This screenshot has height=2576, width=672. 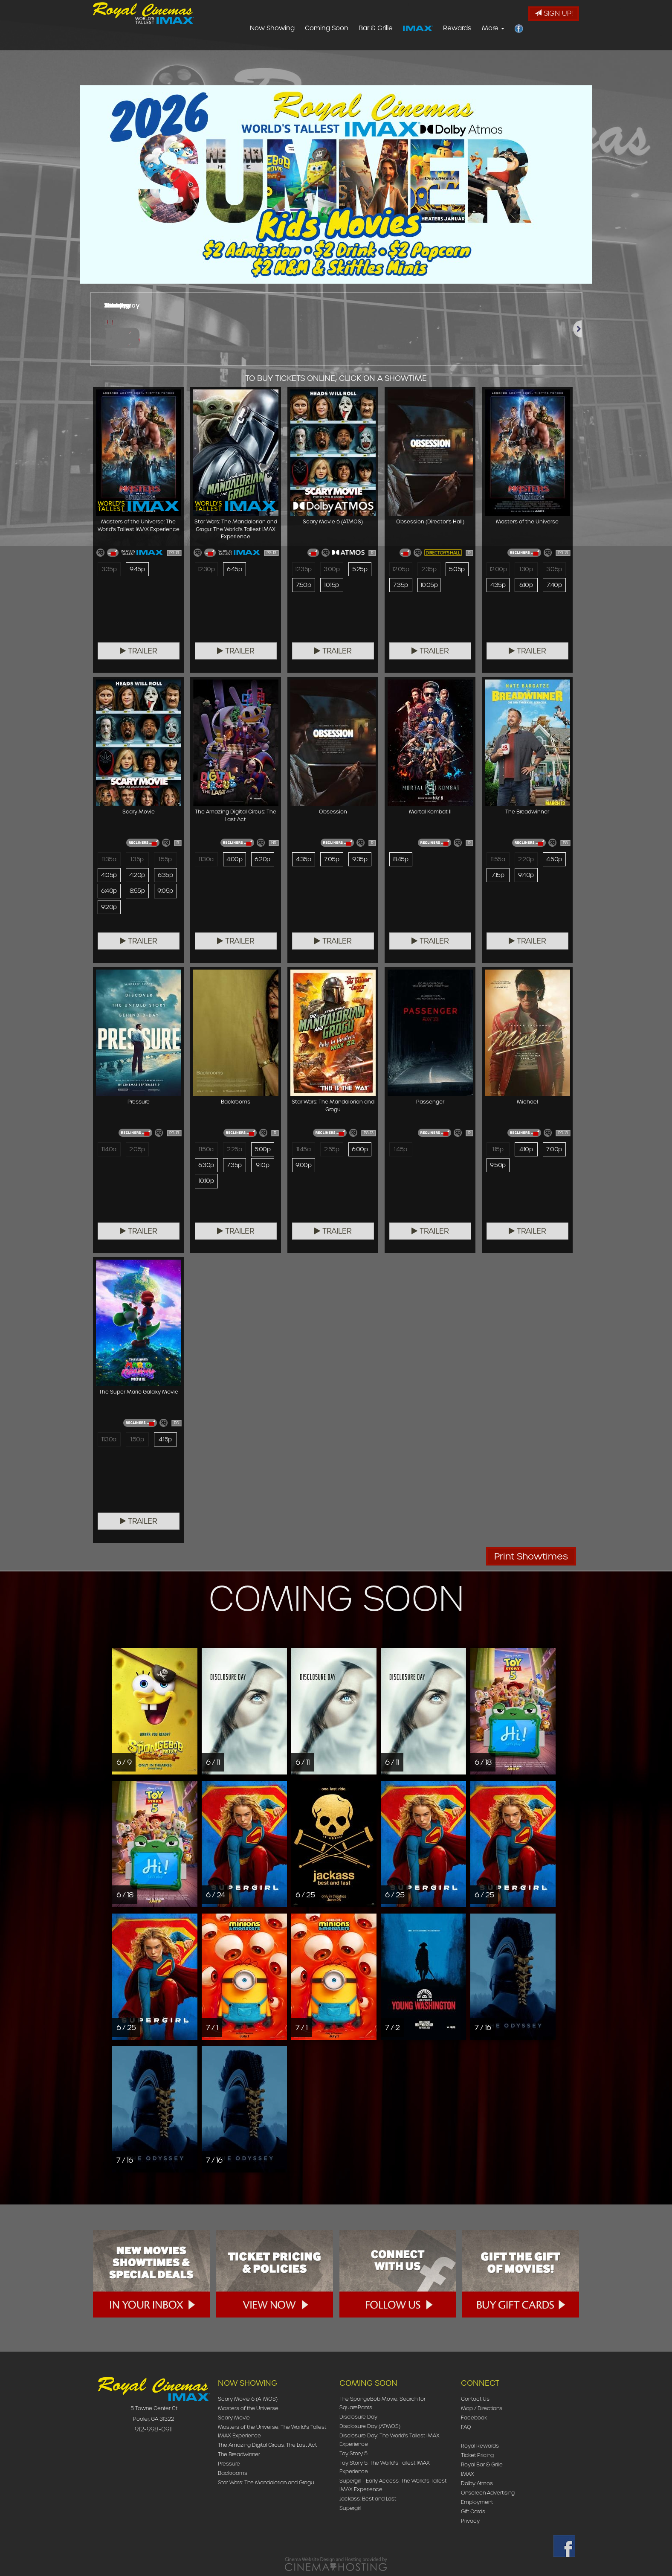 What do you see at coordinates (137, 859) in the screenshot?
I see `1:35p` at bounding box center [137, 859].